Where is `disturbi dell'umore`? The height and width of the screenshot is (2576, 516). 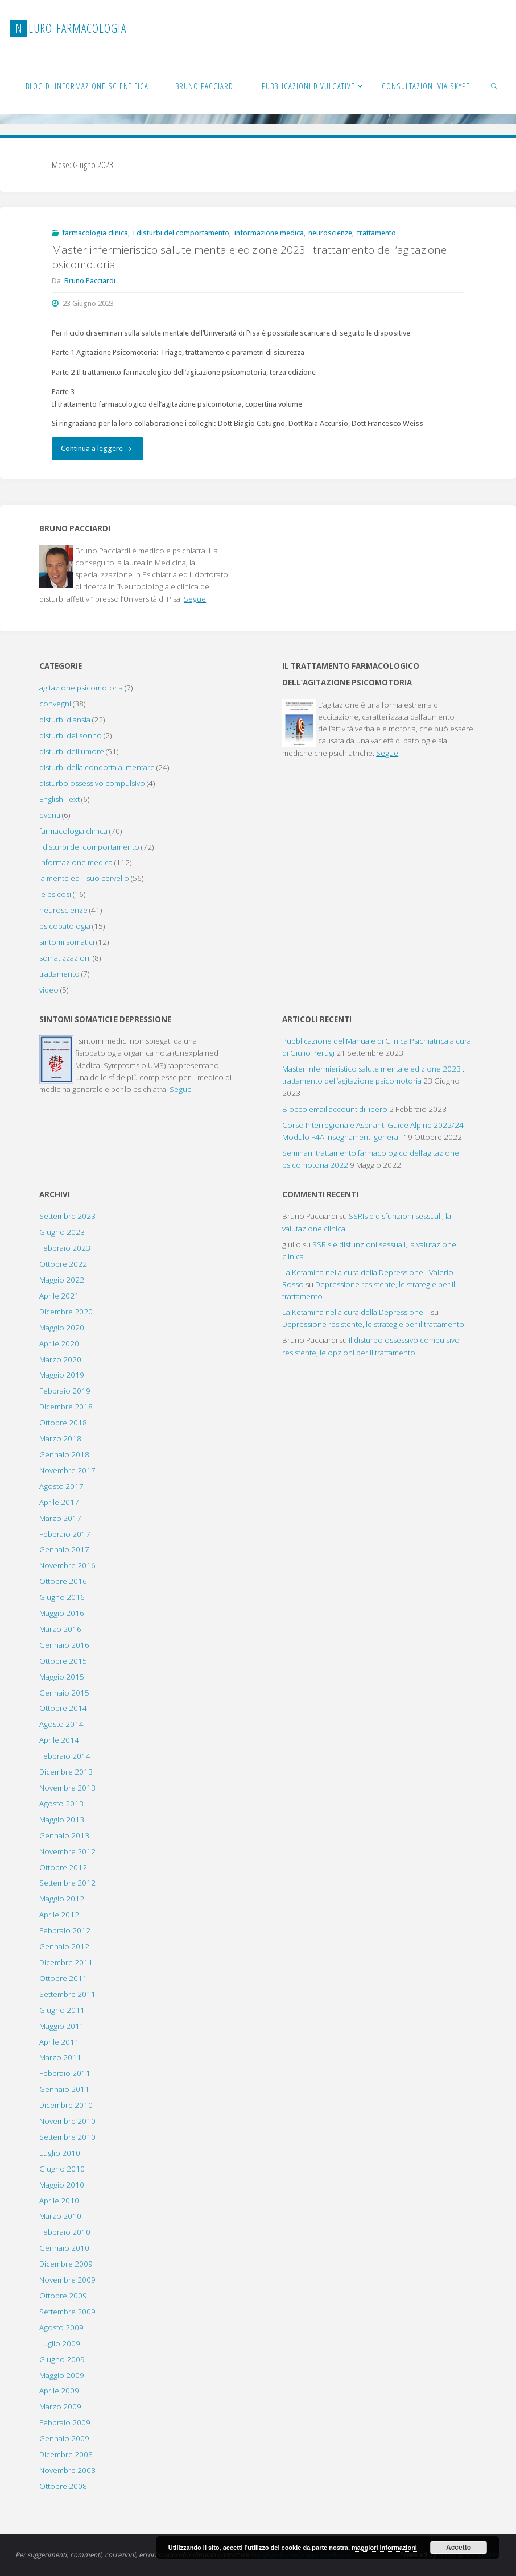 disturbi dell'umore is located at coordinates (71, 751).